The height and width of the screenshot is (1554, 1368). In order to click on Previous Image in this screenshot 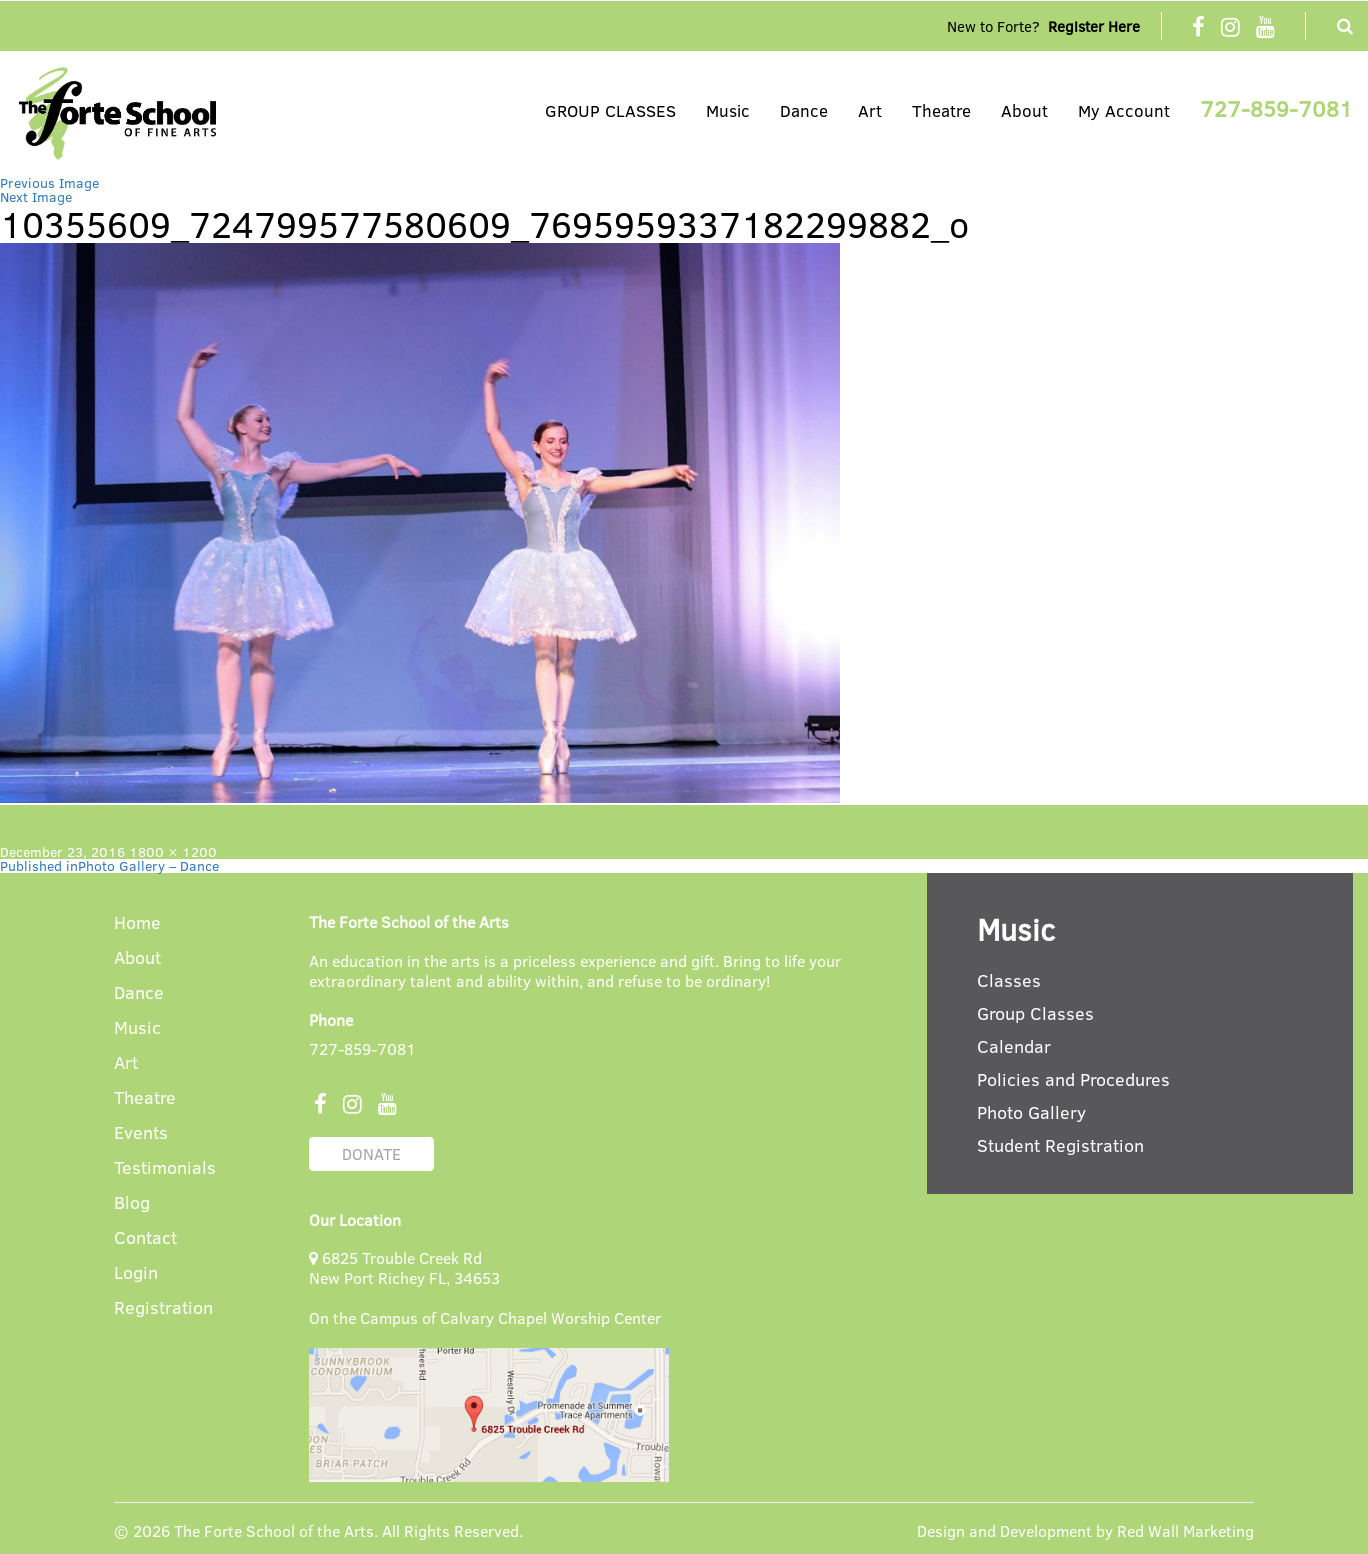, I will do `click(49, 182)`.